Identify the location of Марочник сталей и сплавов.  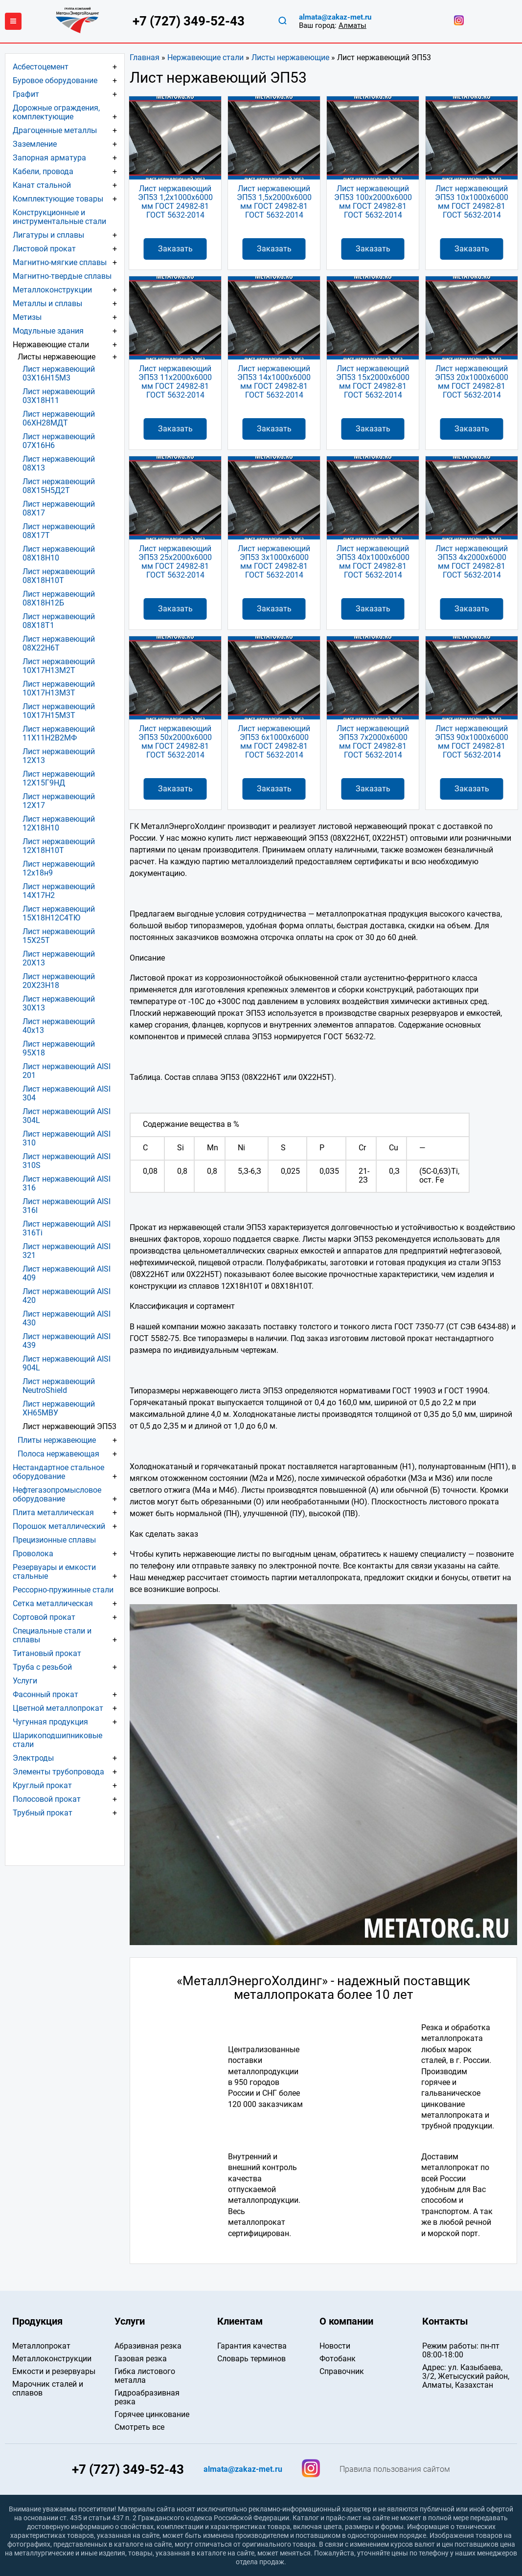
(47, 2388).